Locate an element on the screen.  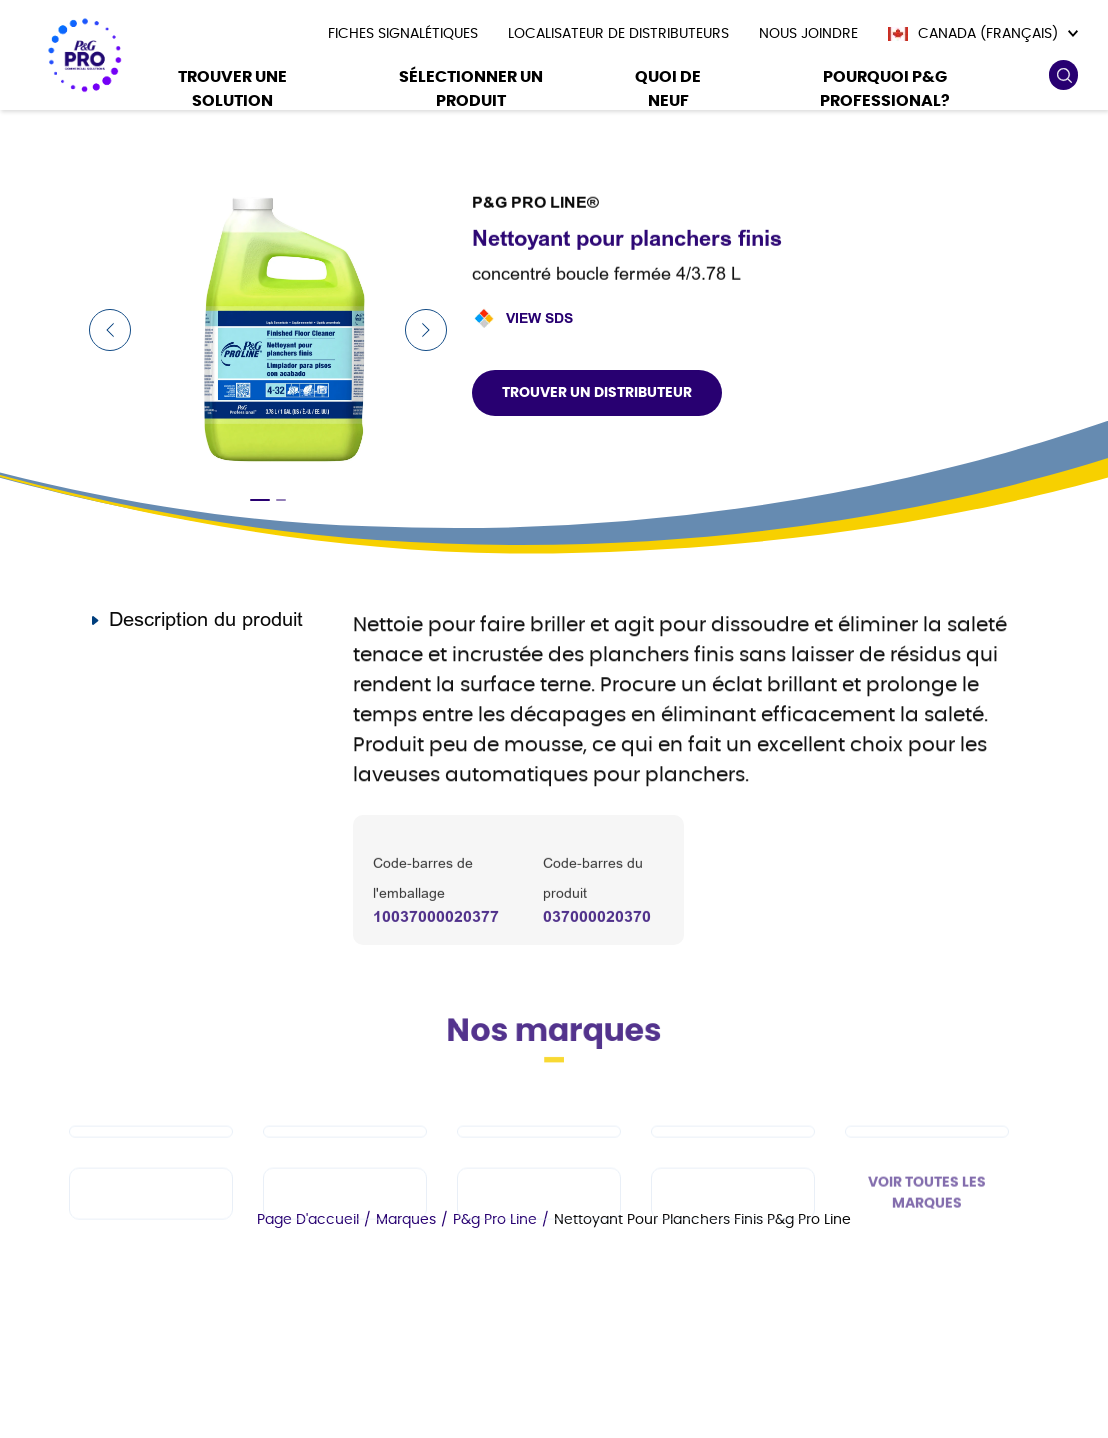
[Pourquoi P&G Professional?] is located at coordinates (885, 91).